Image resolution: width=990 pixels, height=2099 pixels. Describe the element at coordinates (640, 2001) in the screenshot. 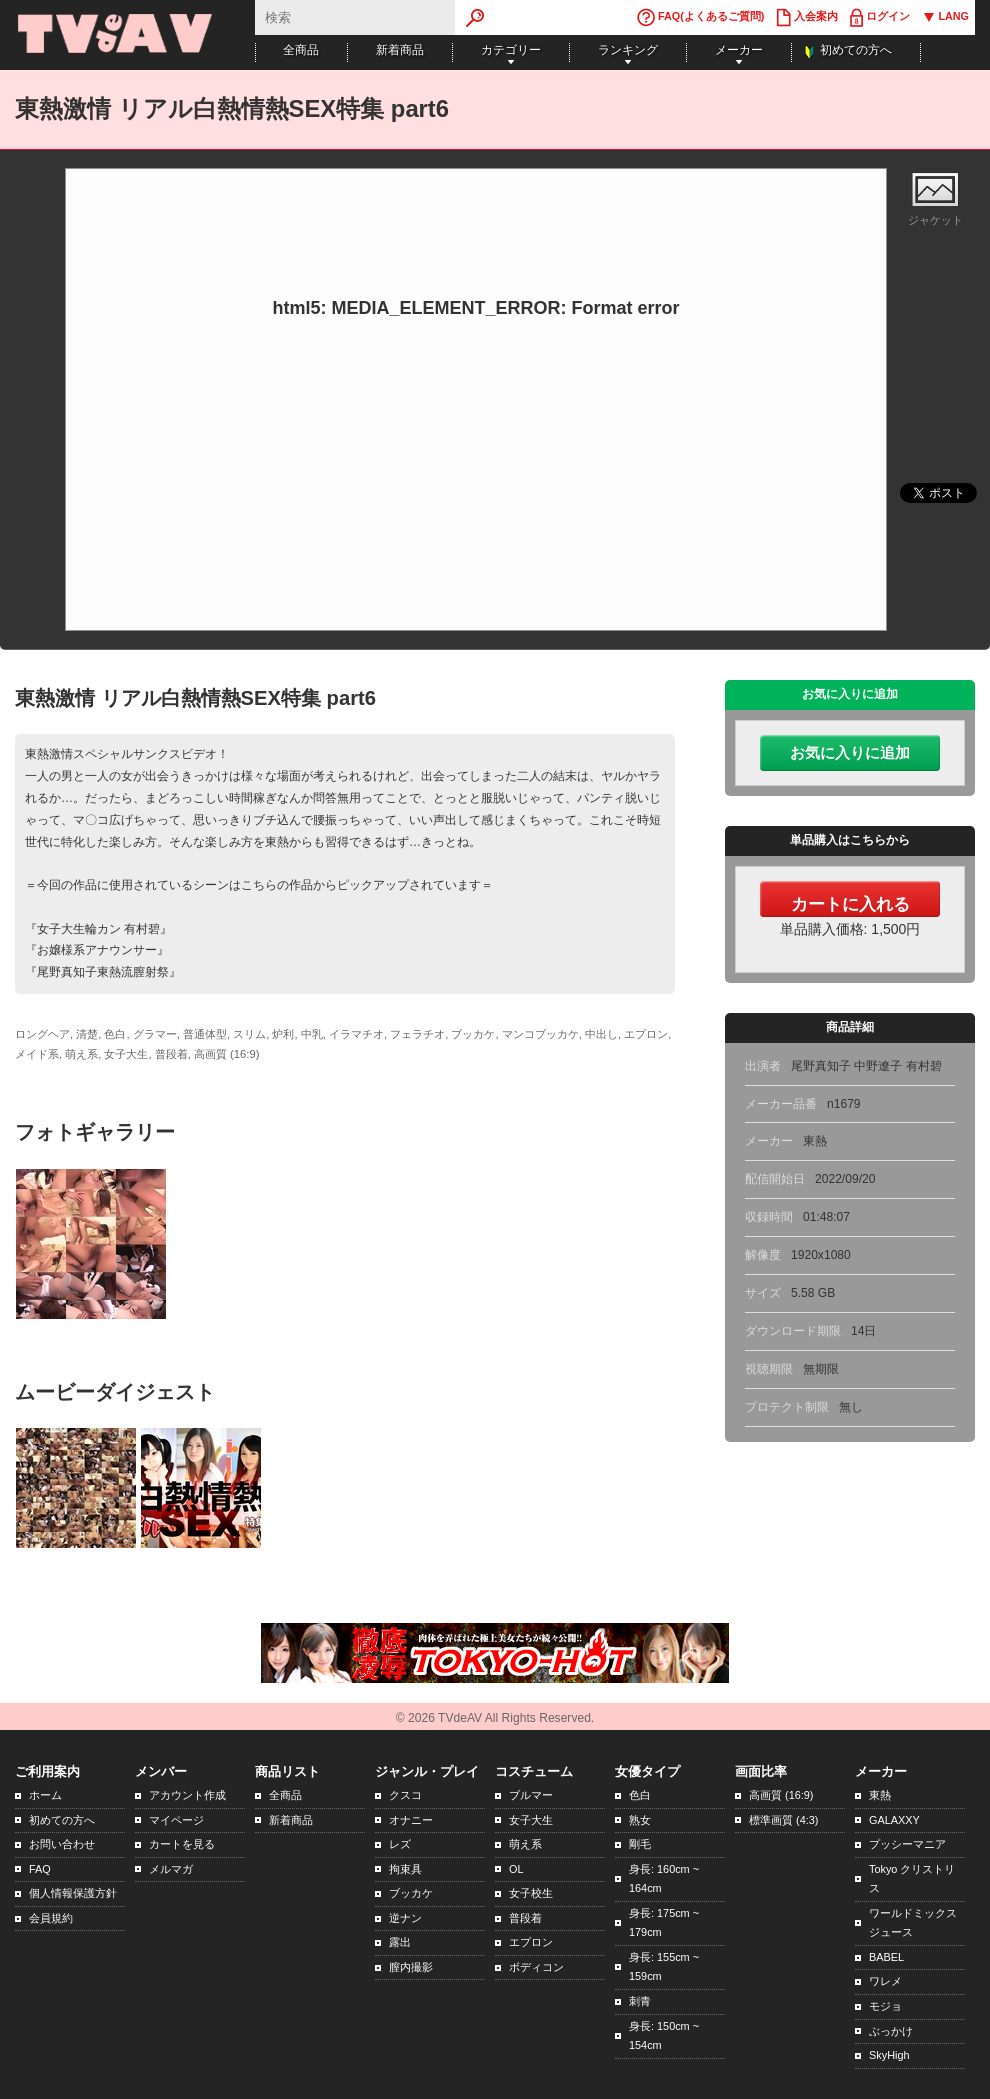

I see `刺青` at that location.